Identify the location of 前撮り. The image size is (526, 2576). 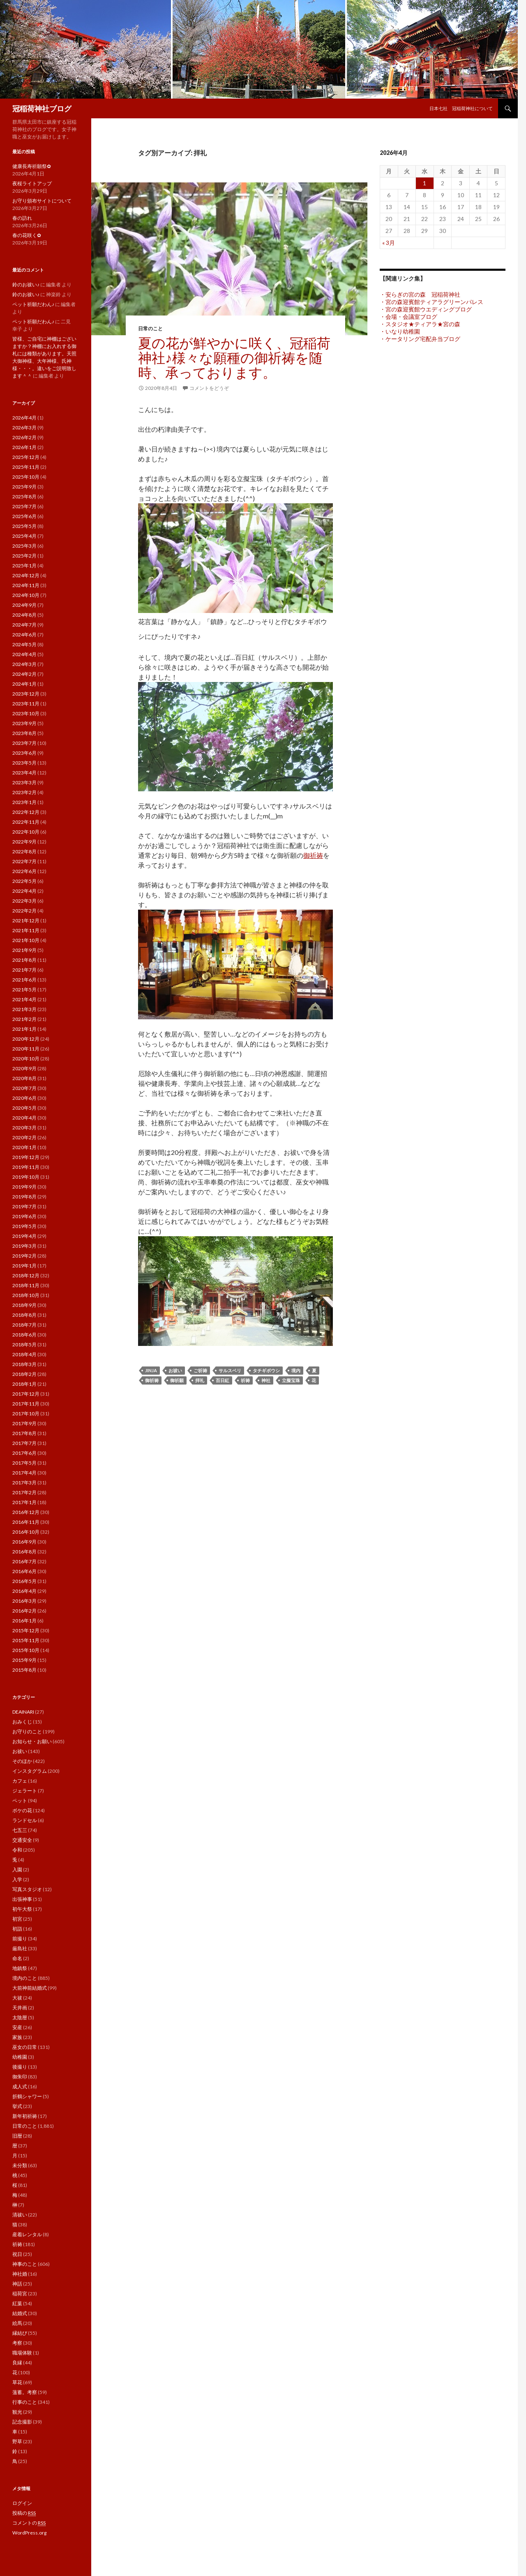
(19, 1938).